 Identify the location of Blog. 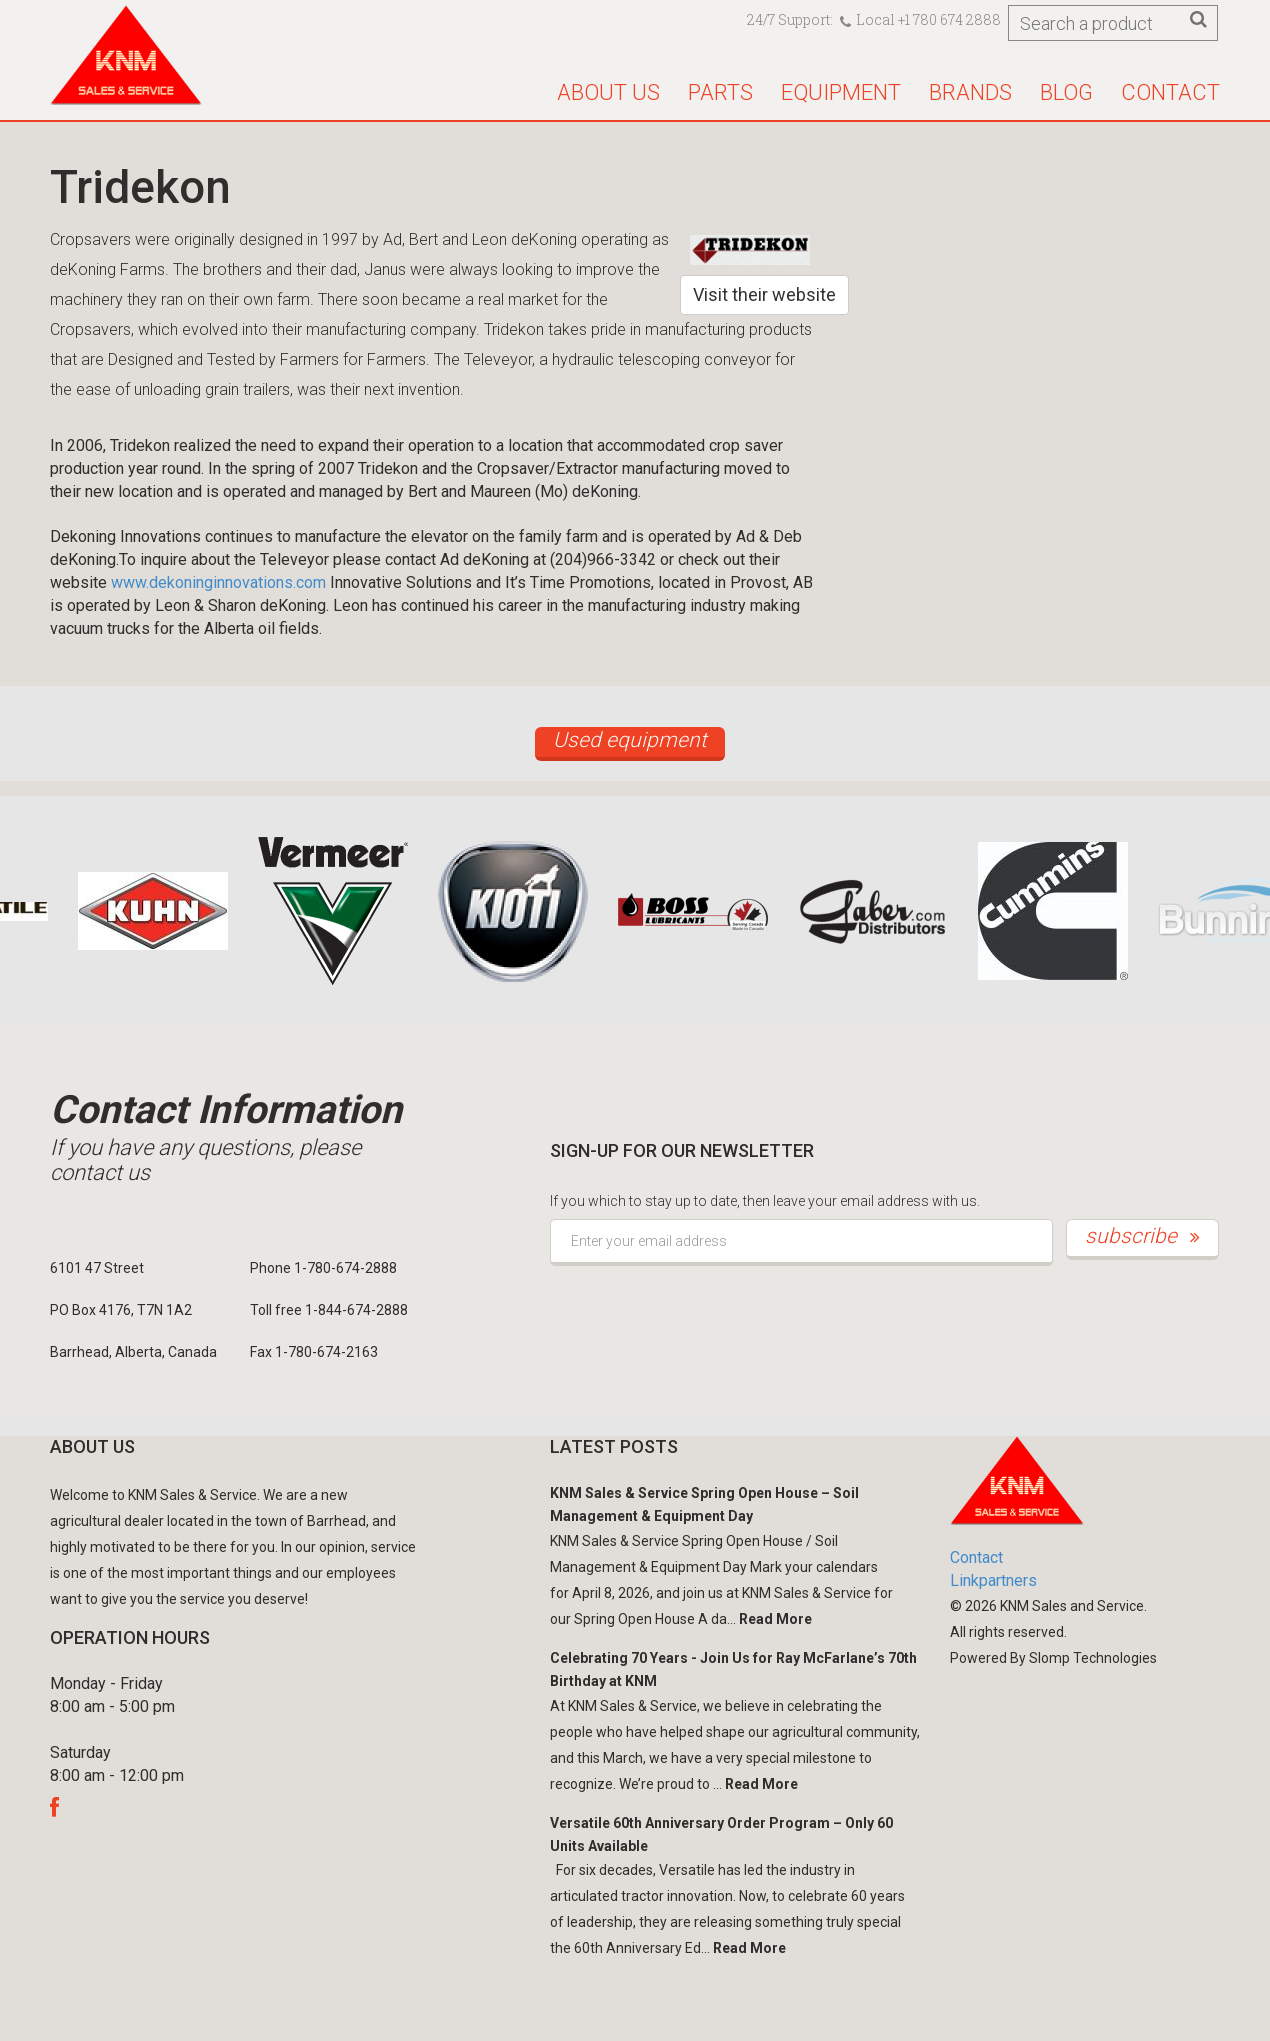
(1066, 92).